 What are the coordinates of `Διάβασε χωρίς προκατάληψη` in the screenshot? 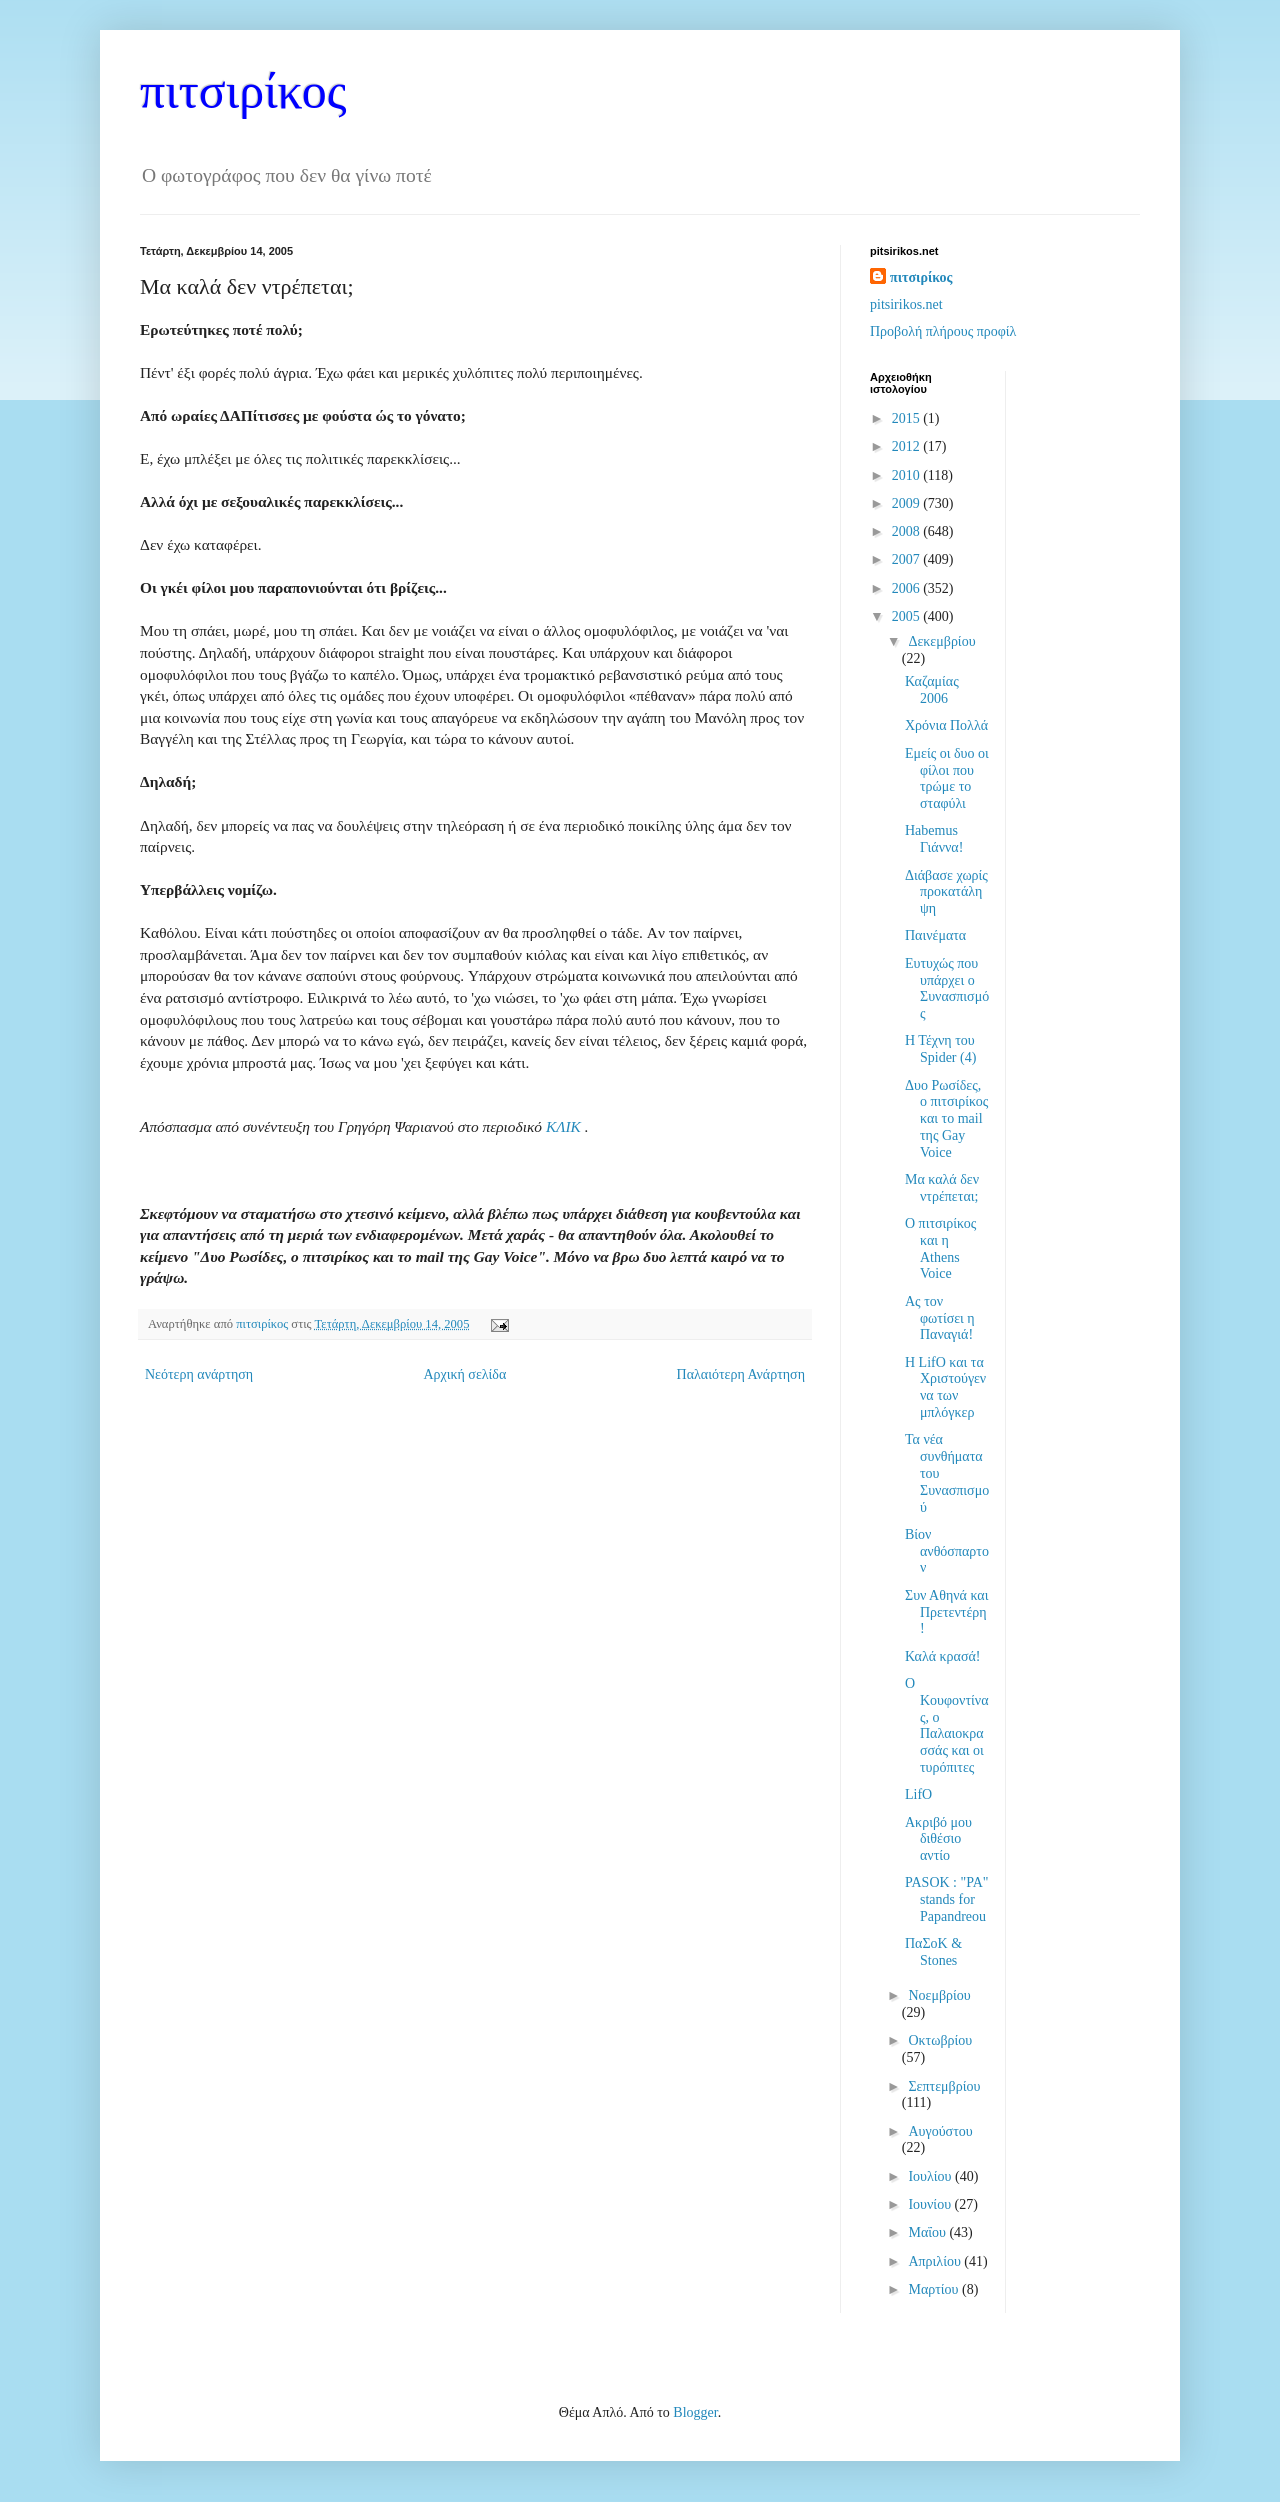 It's located at (946, 892).